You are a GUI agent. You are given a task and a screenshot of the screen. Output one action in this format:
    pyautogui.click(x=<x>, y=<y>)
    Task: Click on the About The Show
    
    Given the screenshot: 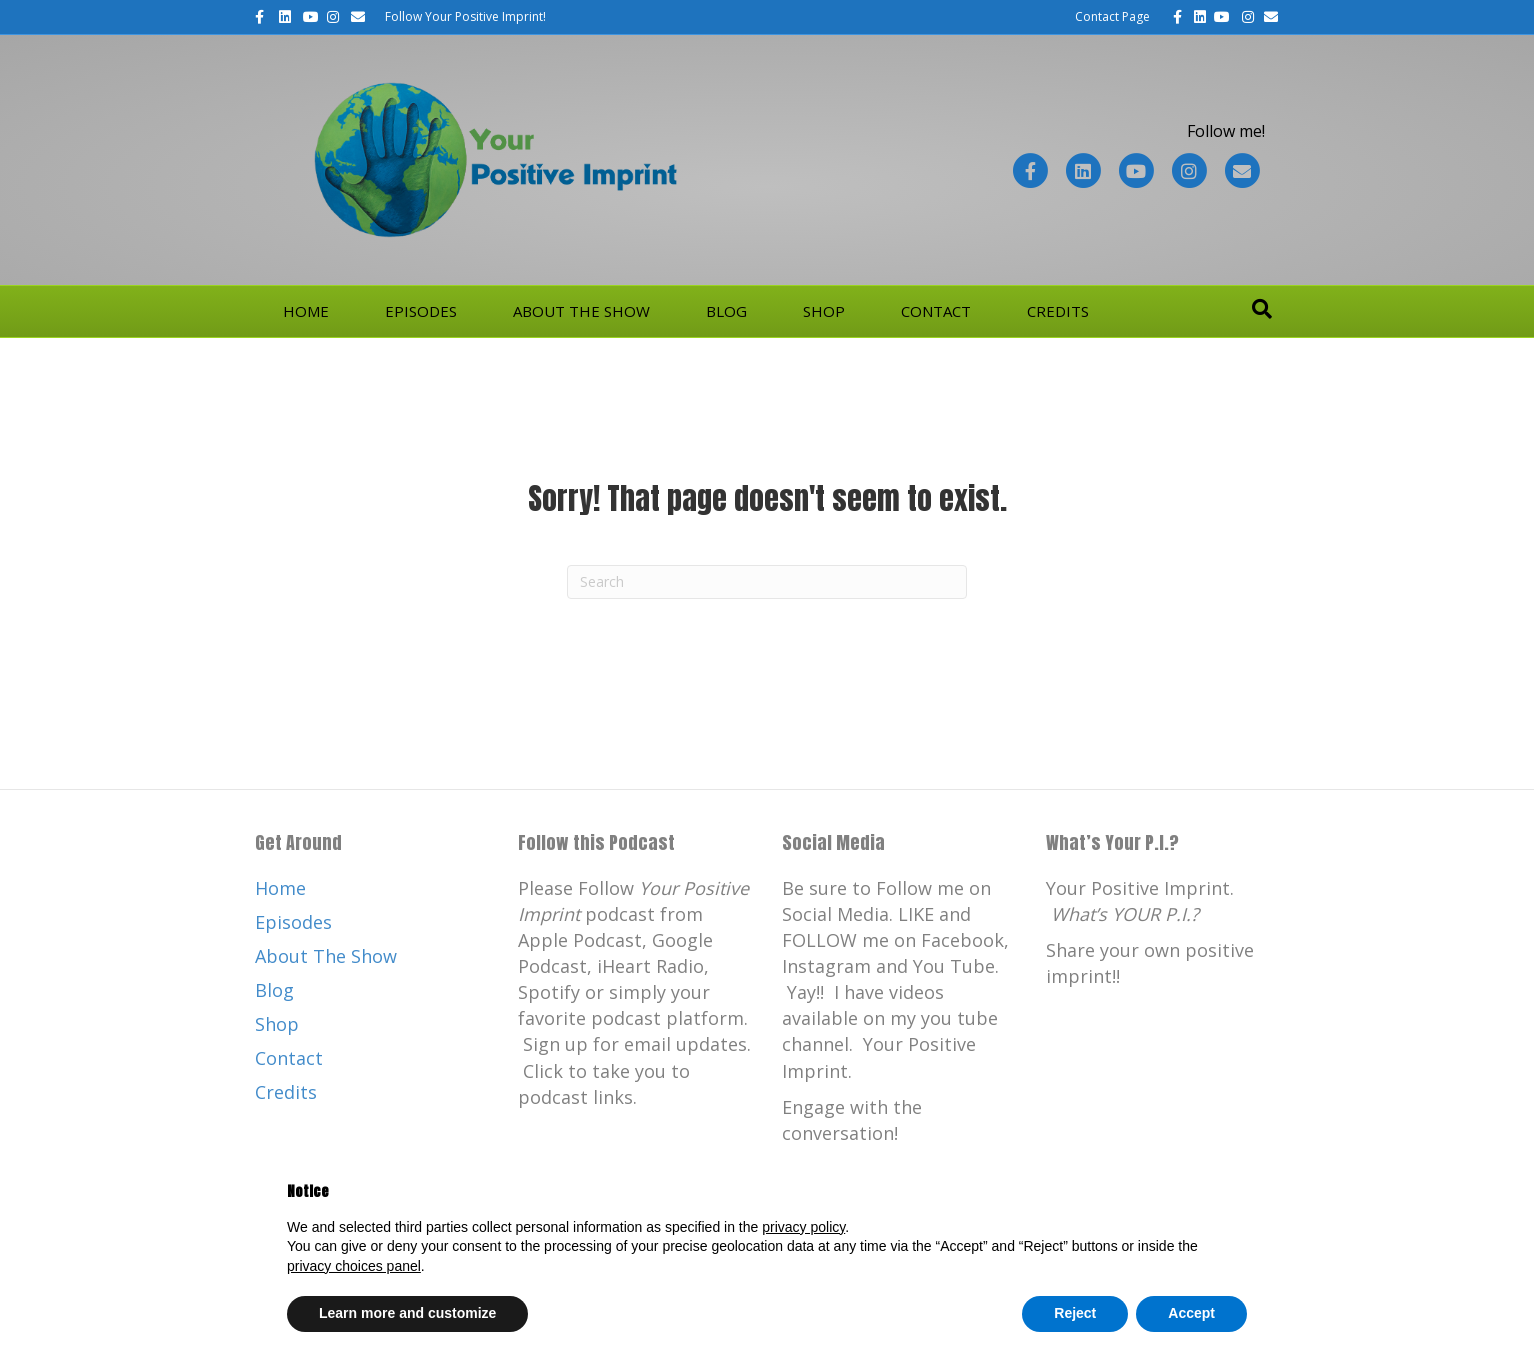 What is the action you would take?
    pyautogui.click(x=581, y=311)
    